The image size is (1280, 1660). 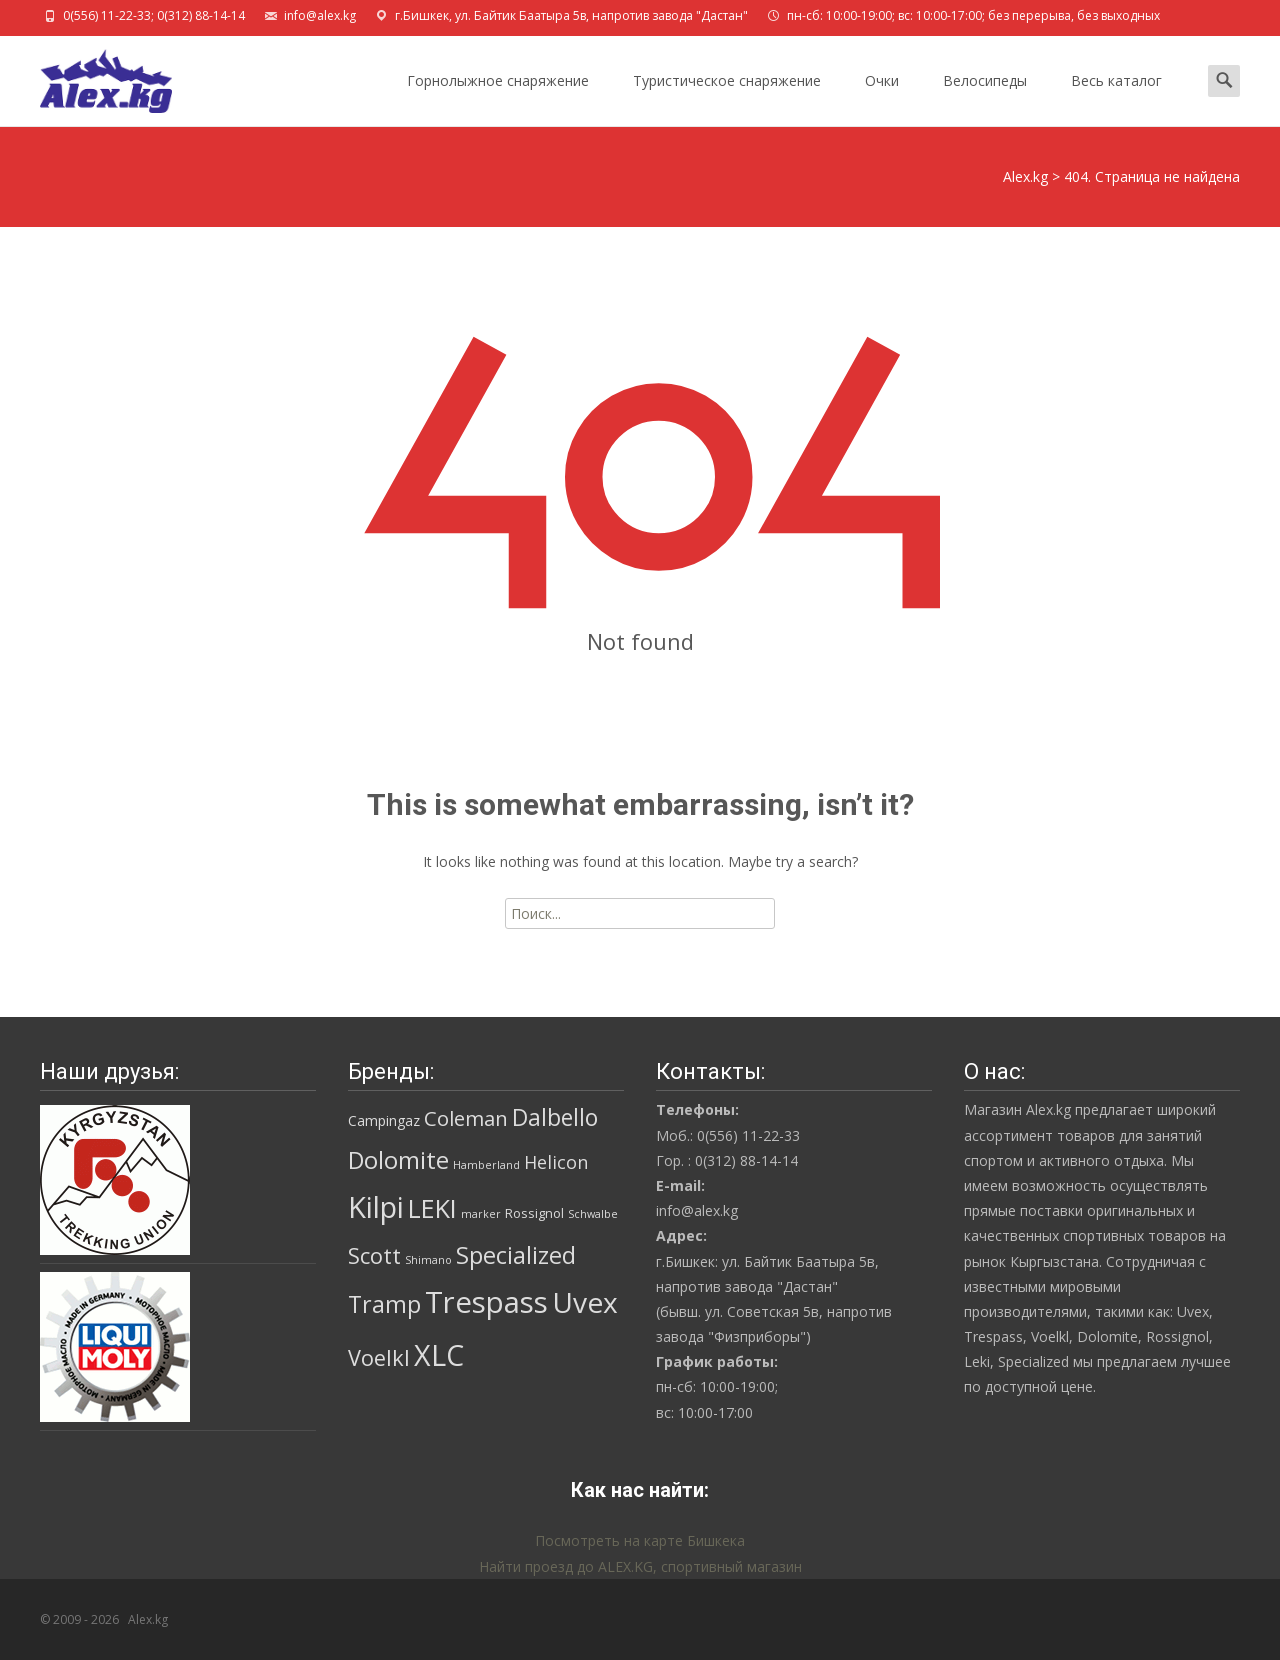 What do you see at coordinates (985, 98) in the screenshot?
I see `Велосипеды` at bounding box center [985, 98].